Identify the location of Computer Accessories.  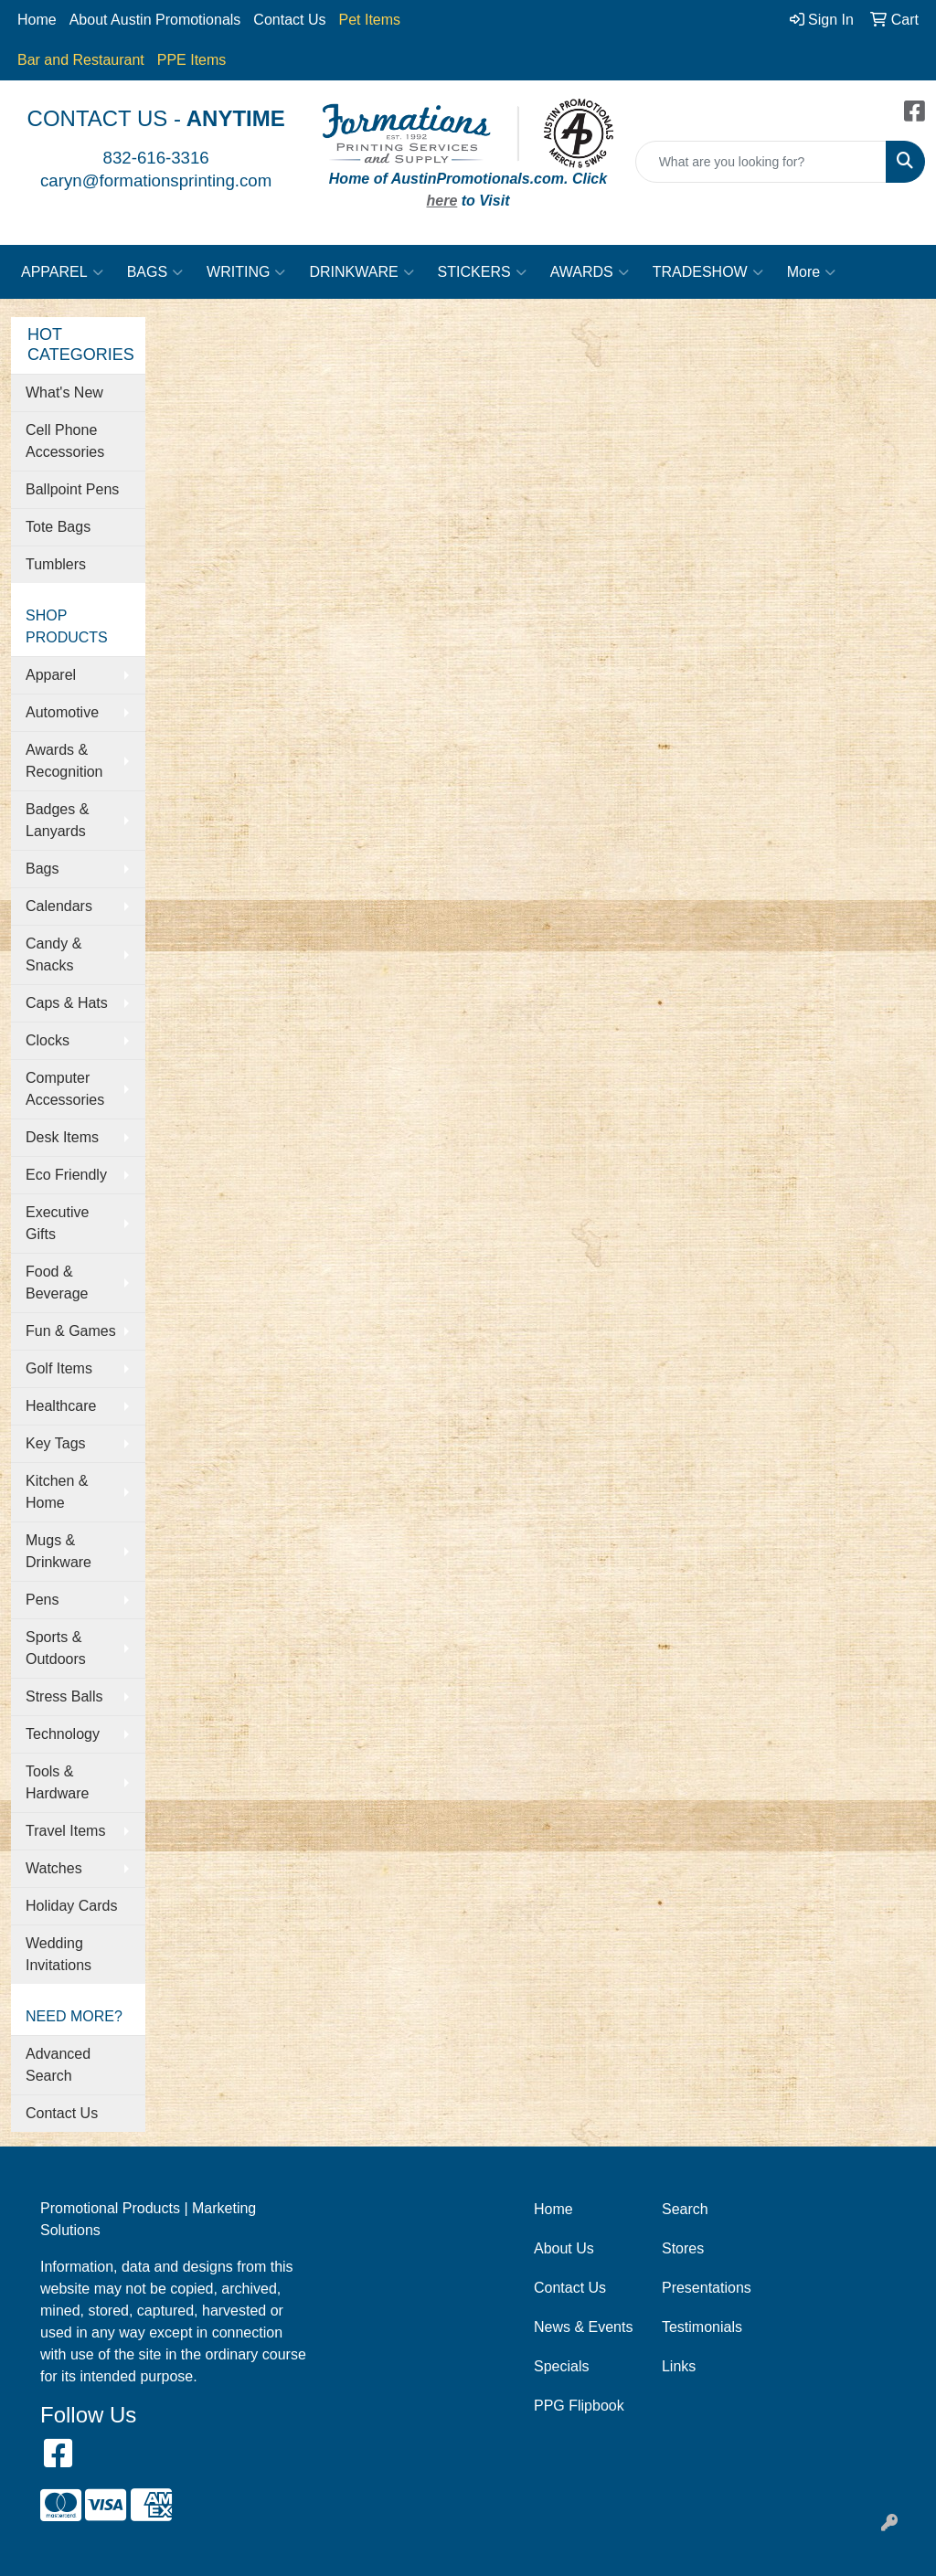
(65, 1089).